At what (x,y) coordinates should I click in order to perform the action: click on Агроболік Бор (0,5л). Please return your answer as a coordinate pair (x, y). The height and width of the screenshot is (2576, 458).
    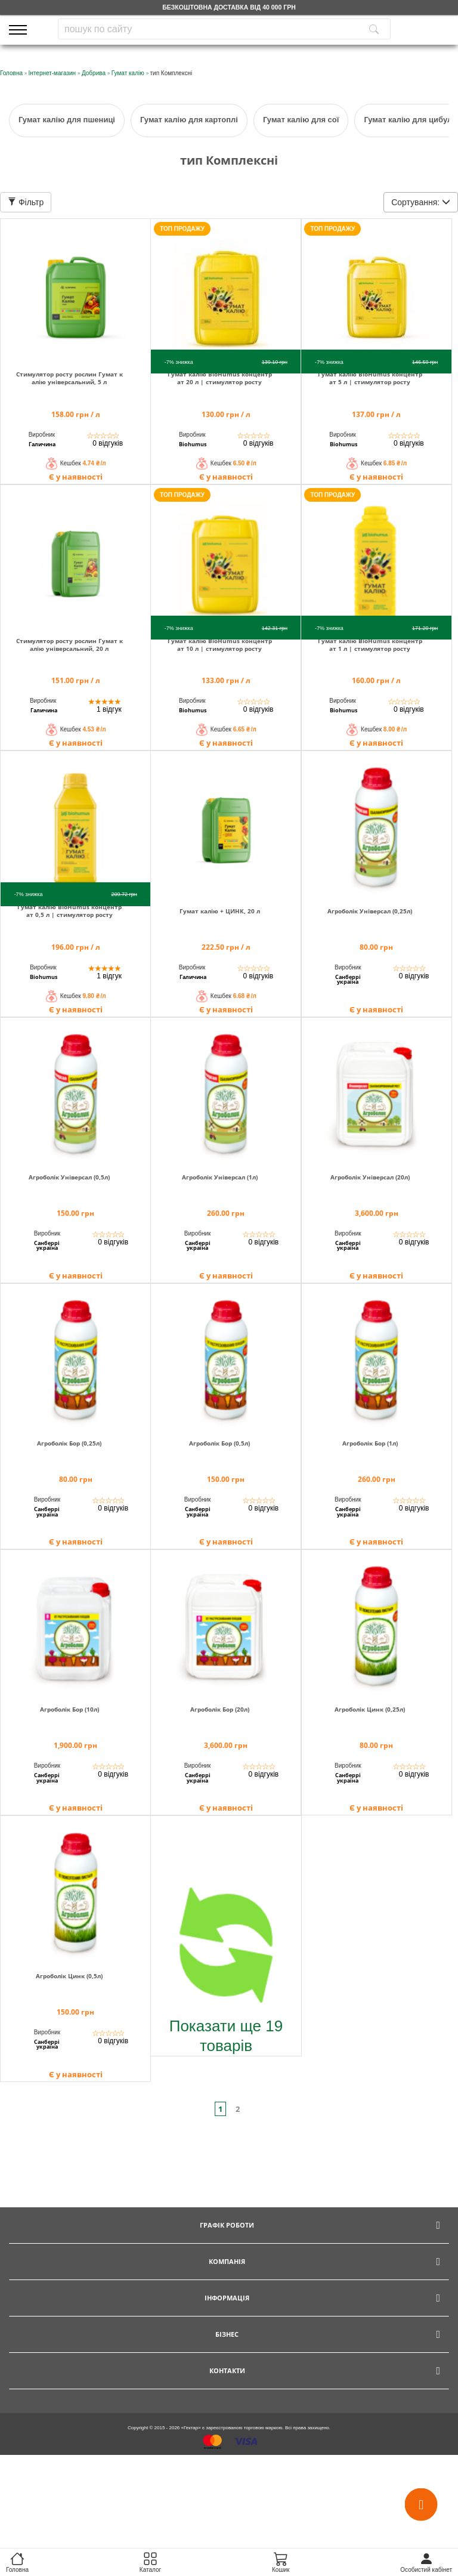
    Looking at the image, I should click on (219, 1443).